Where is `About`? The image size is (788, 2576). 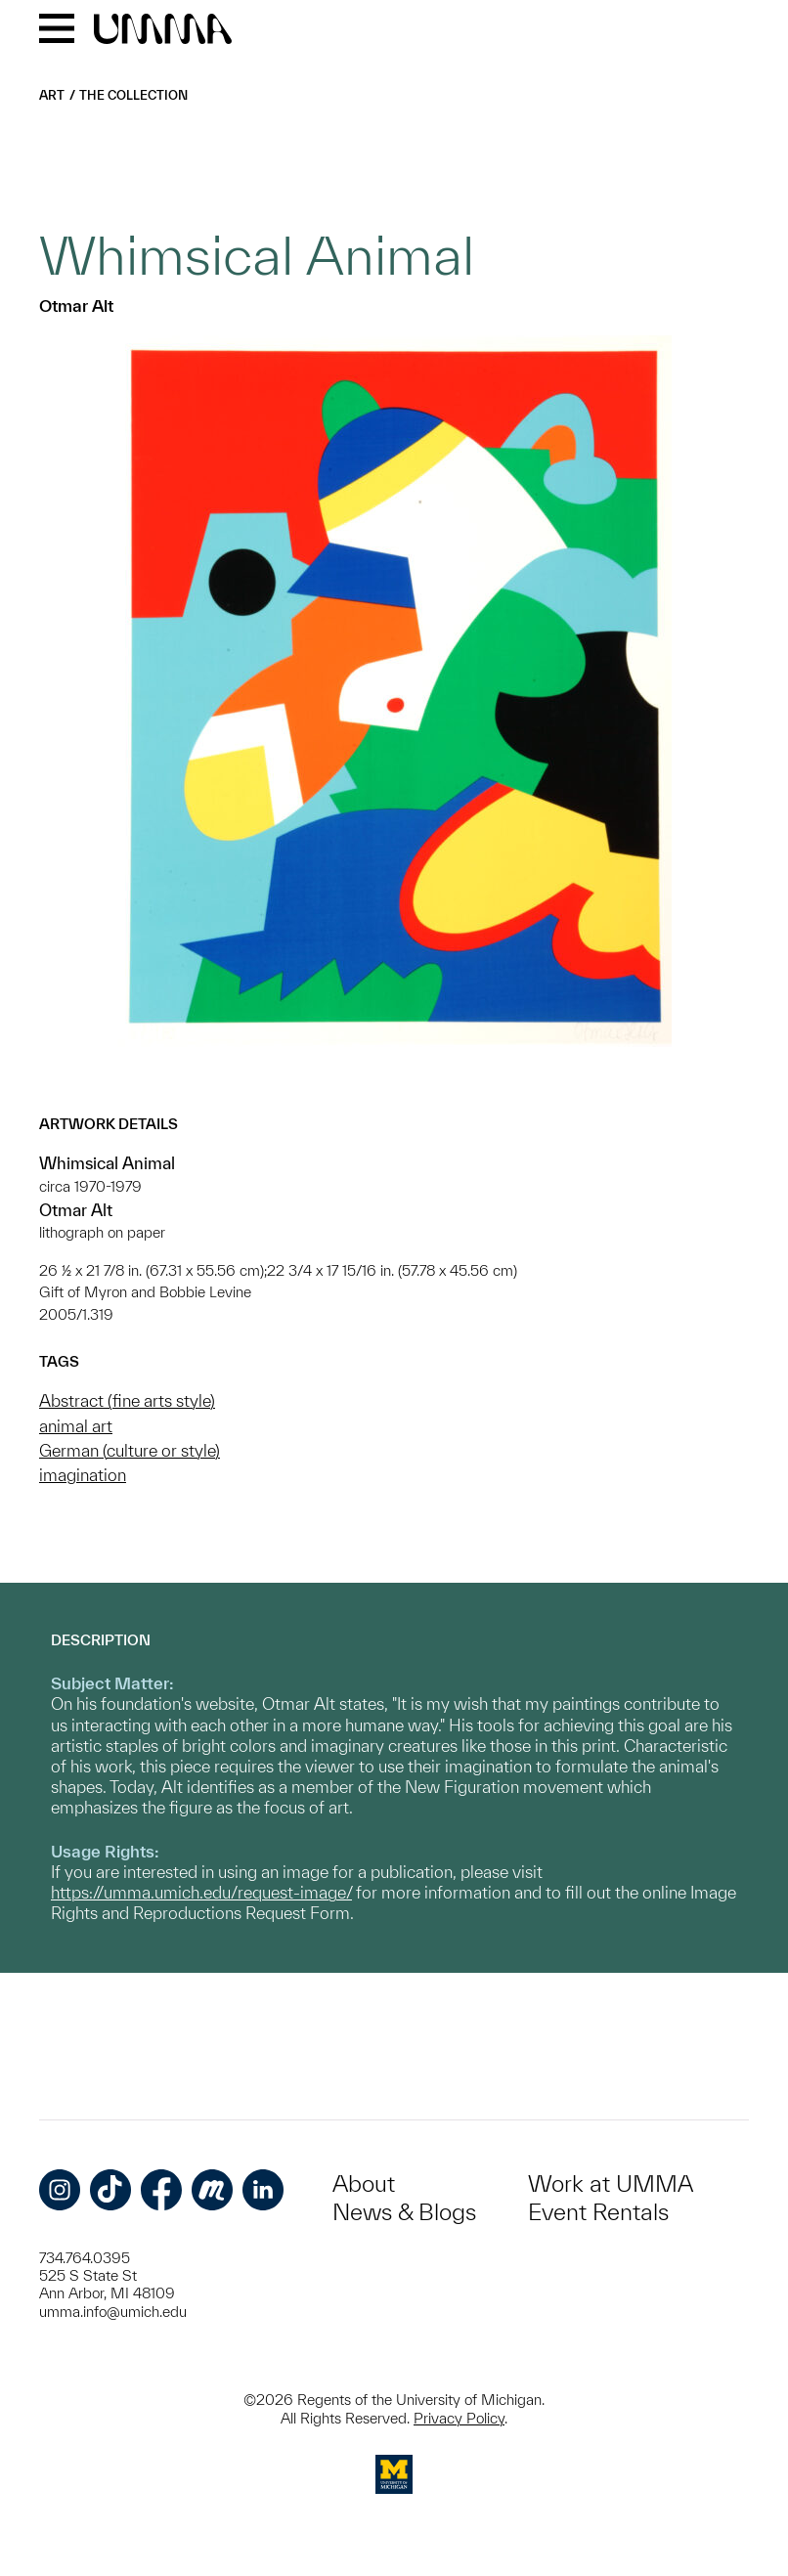 About is located at coordinates (363, 2183).